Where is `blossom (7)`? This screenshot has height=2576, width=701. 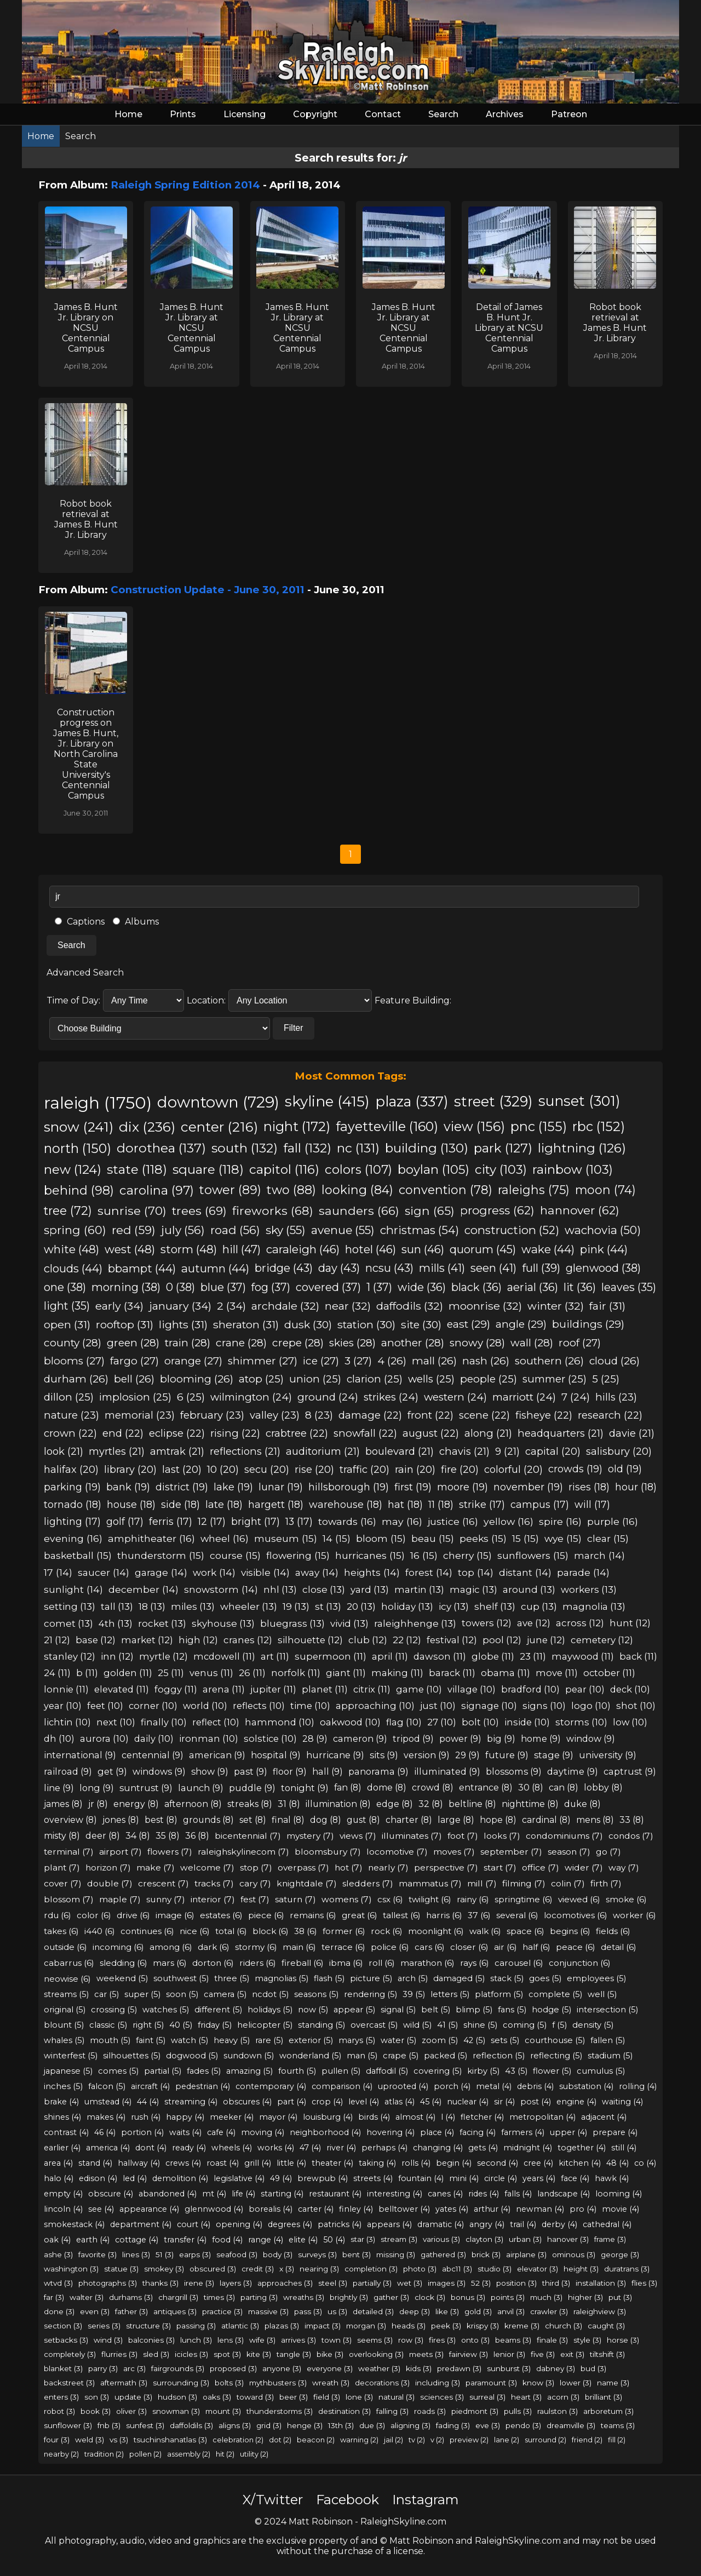 blossom (7) is located at coordinates (69, 1899).